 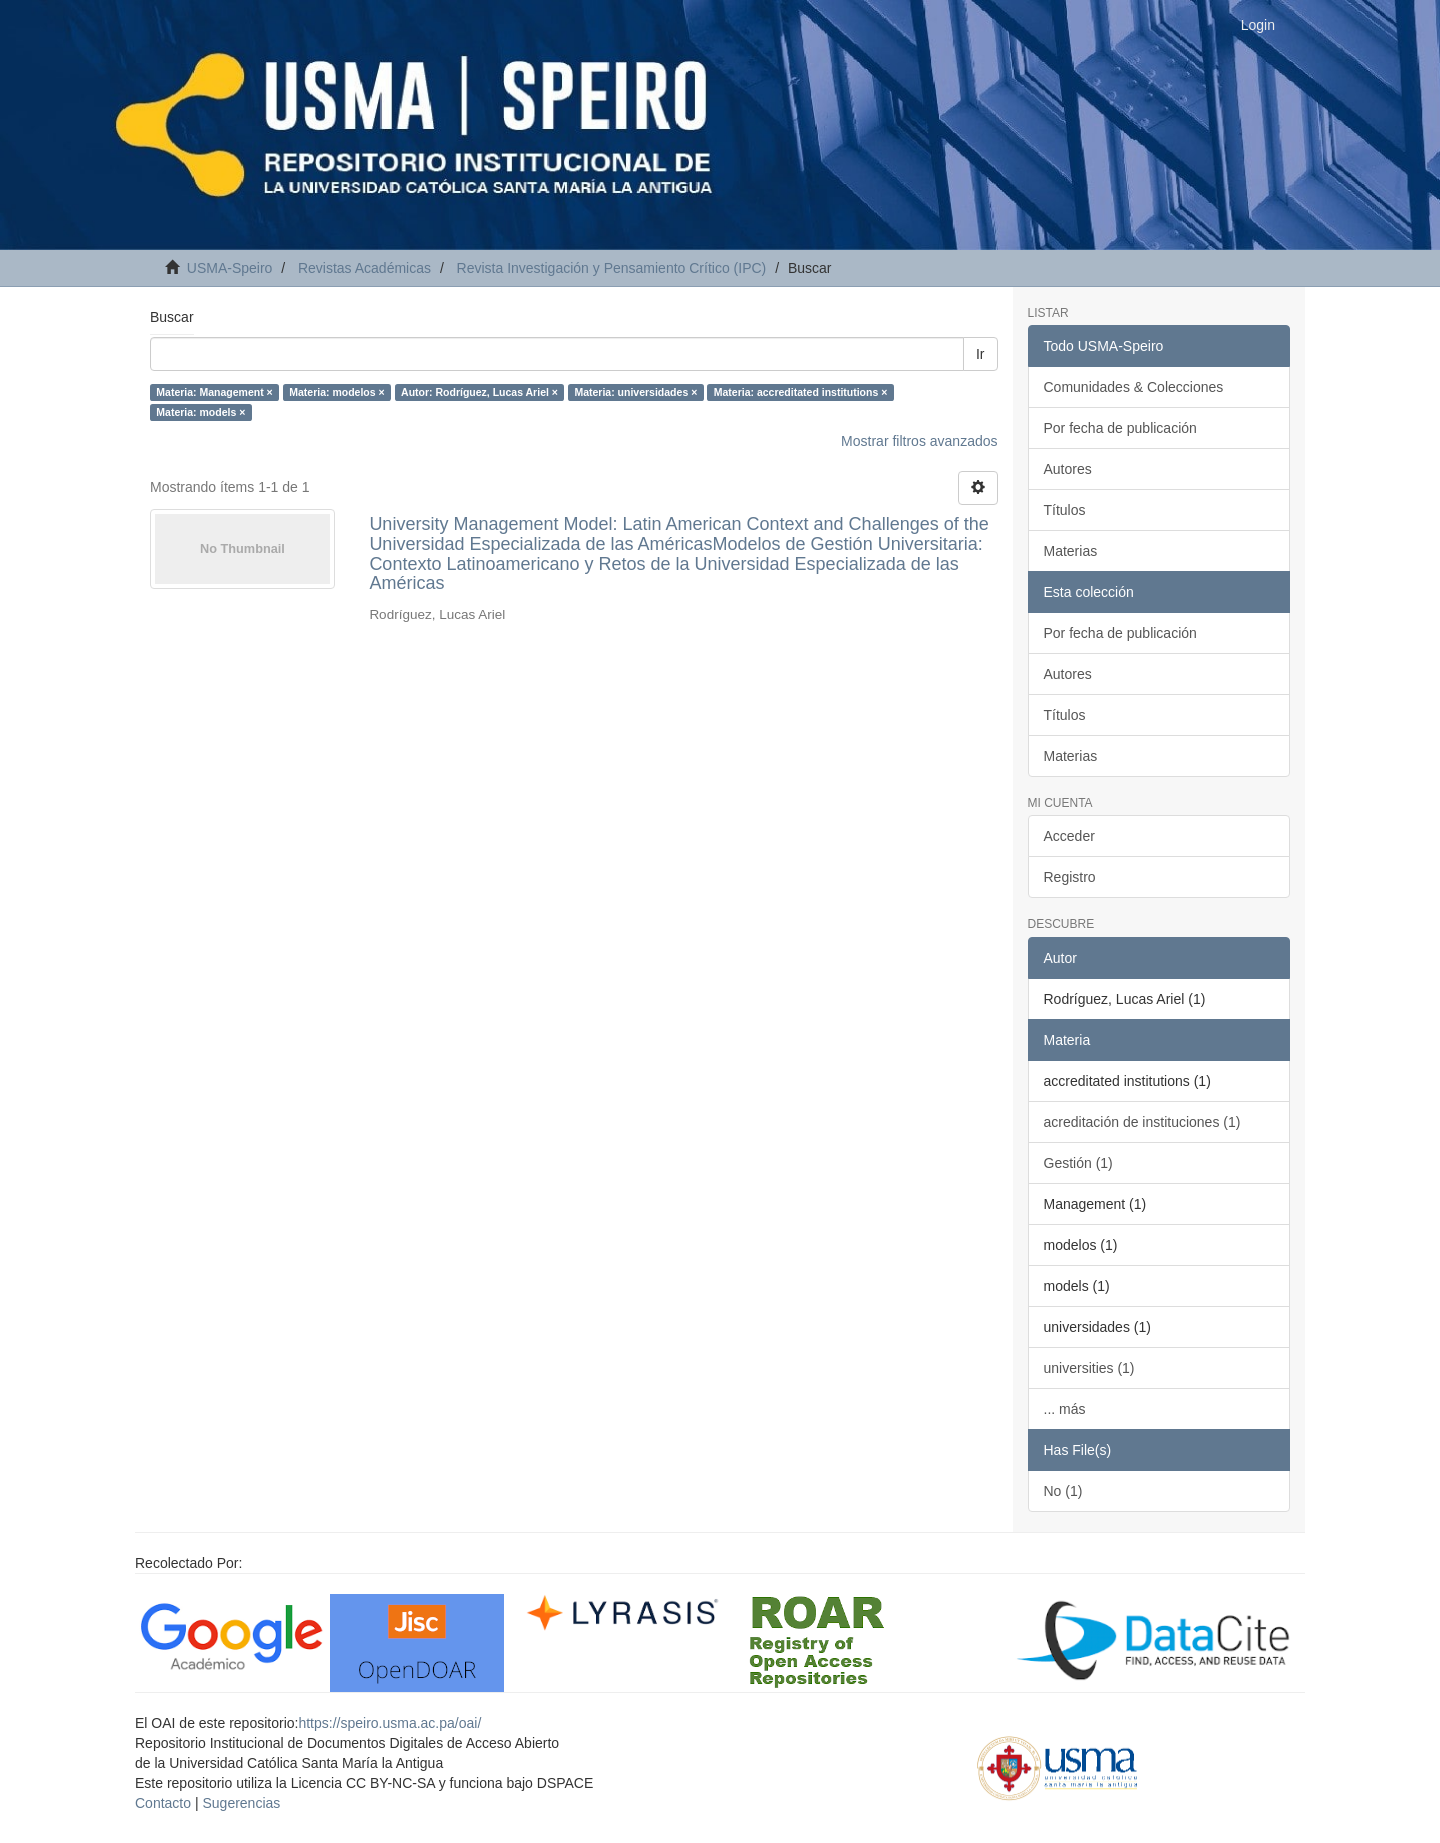 What do you see at coordinates (163, 1803) in the screenshot?
I see `Contacto` at bounding box center [163, 1803].